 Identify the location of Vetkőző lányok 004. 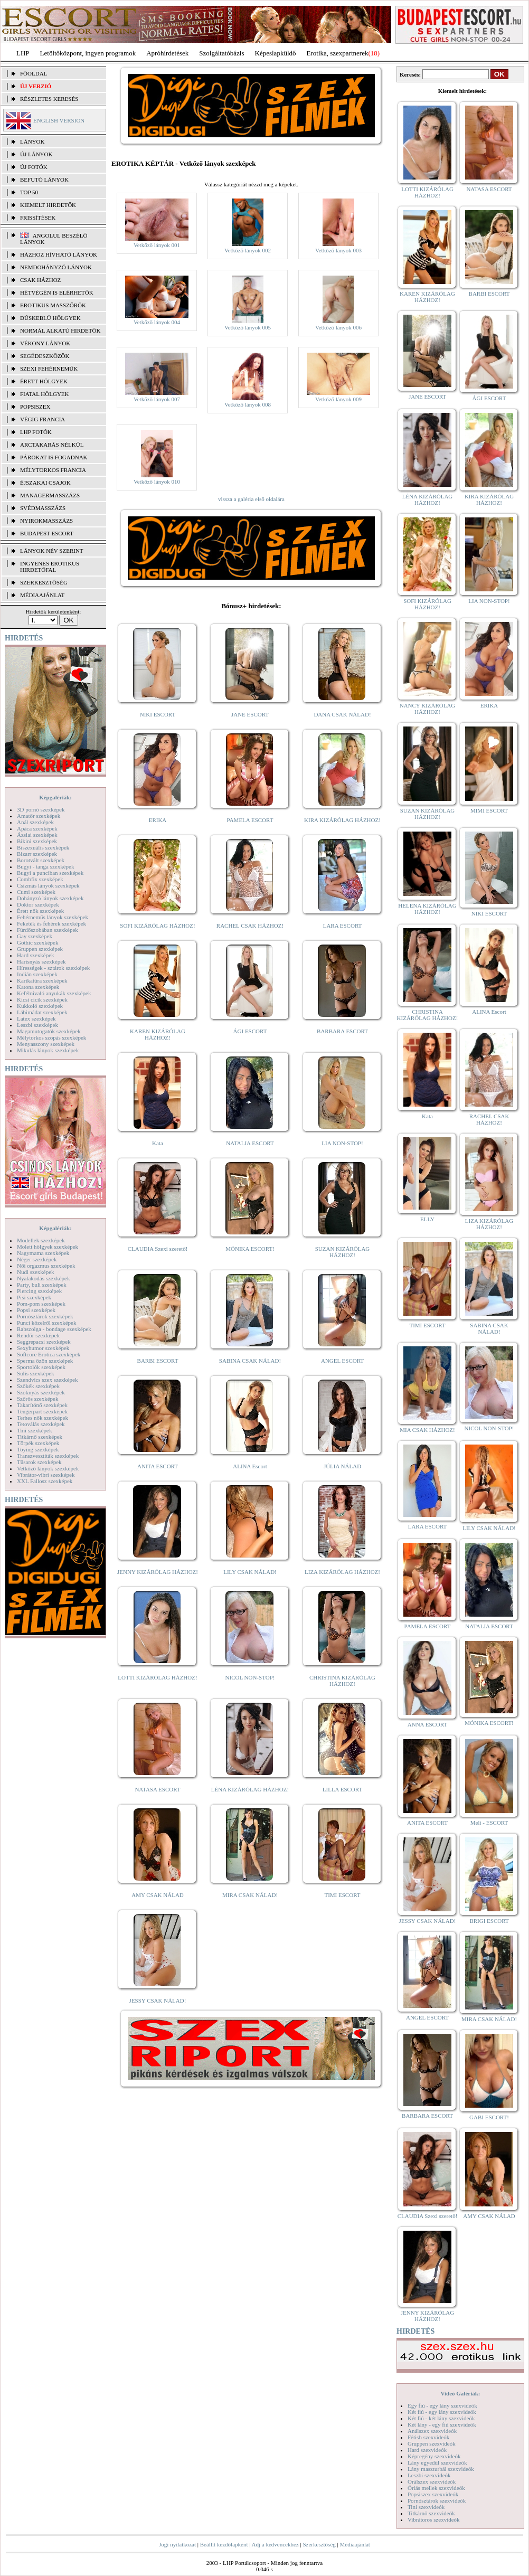
(157, 322).